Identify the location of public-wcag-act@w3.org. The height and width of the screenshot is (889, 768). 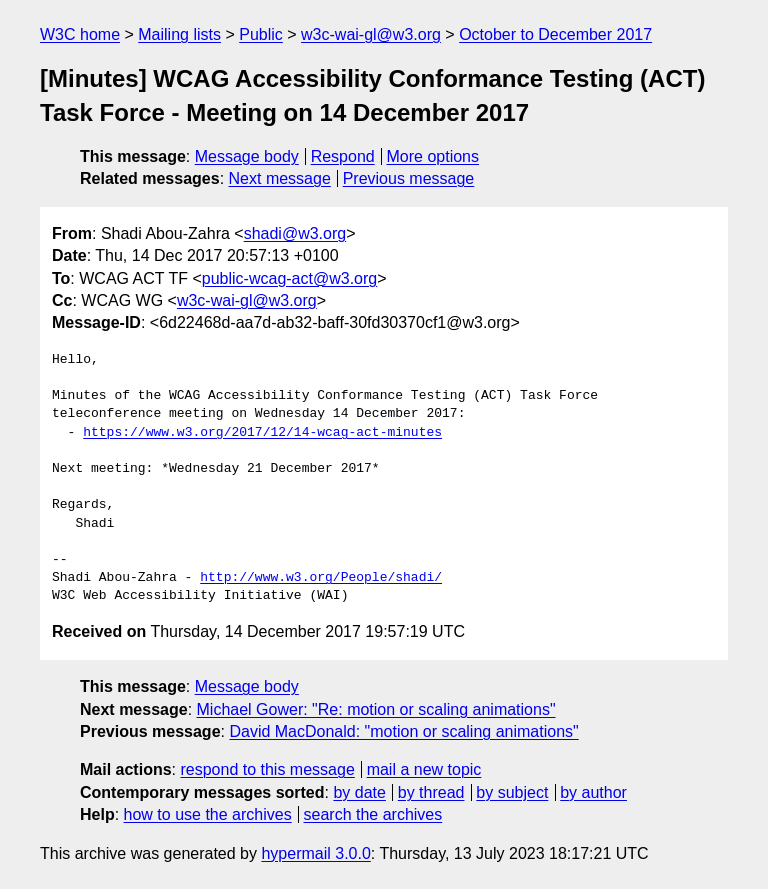
(289, 278).